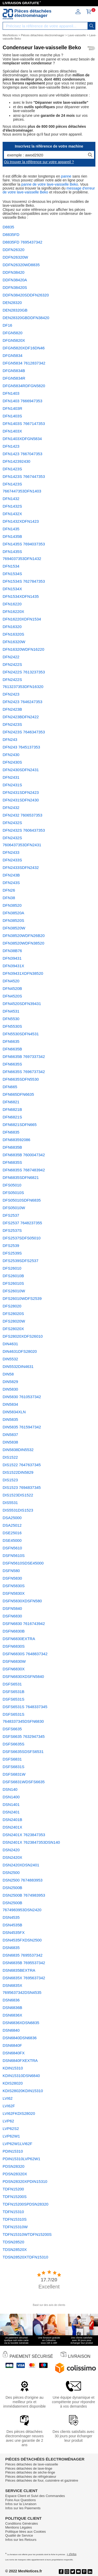 This screenshot has width=98, height=2576. What do you see at coordinates (10, 1087) in the screenshot?
I see `DFN665` at bounding box center [10, 1087].